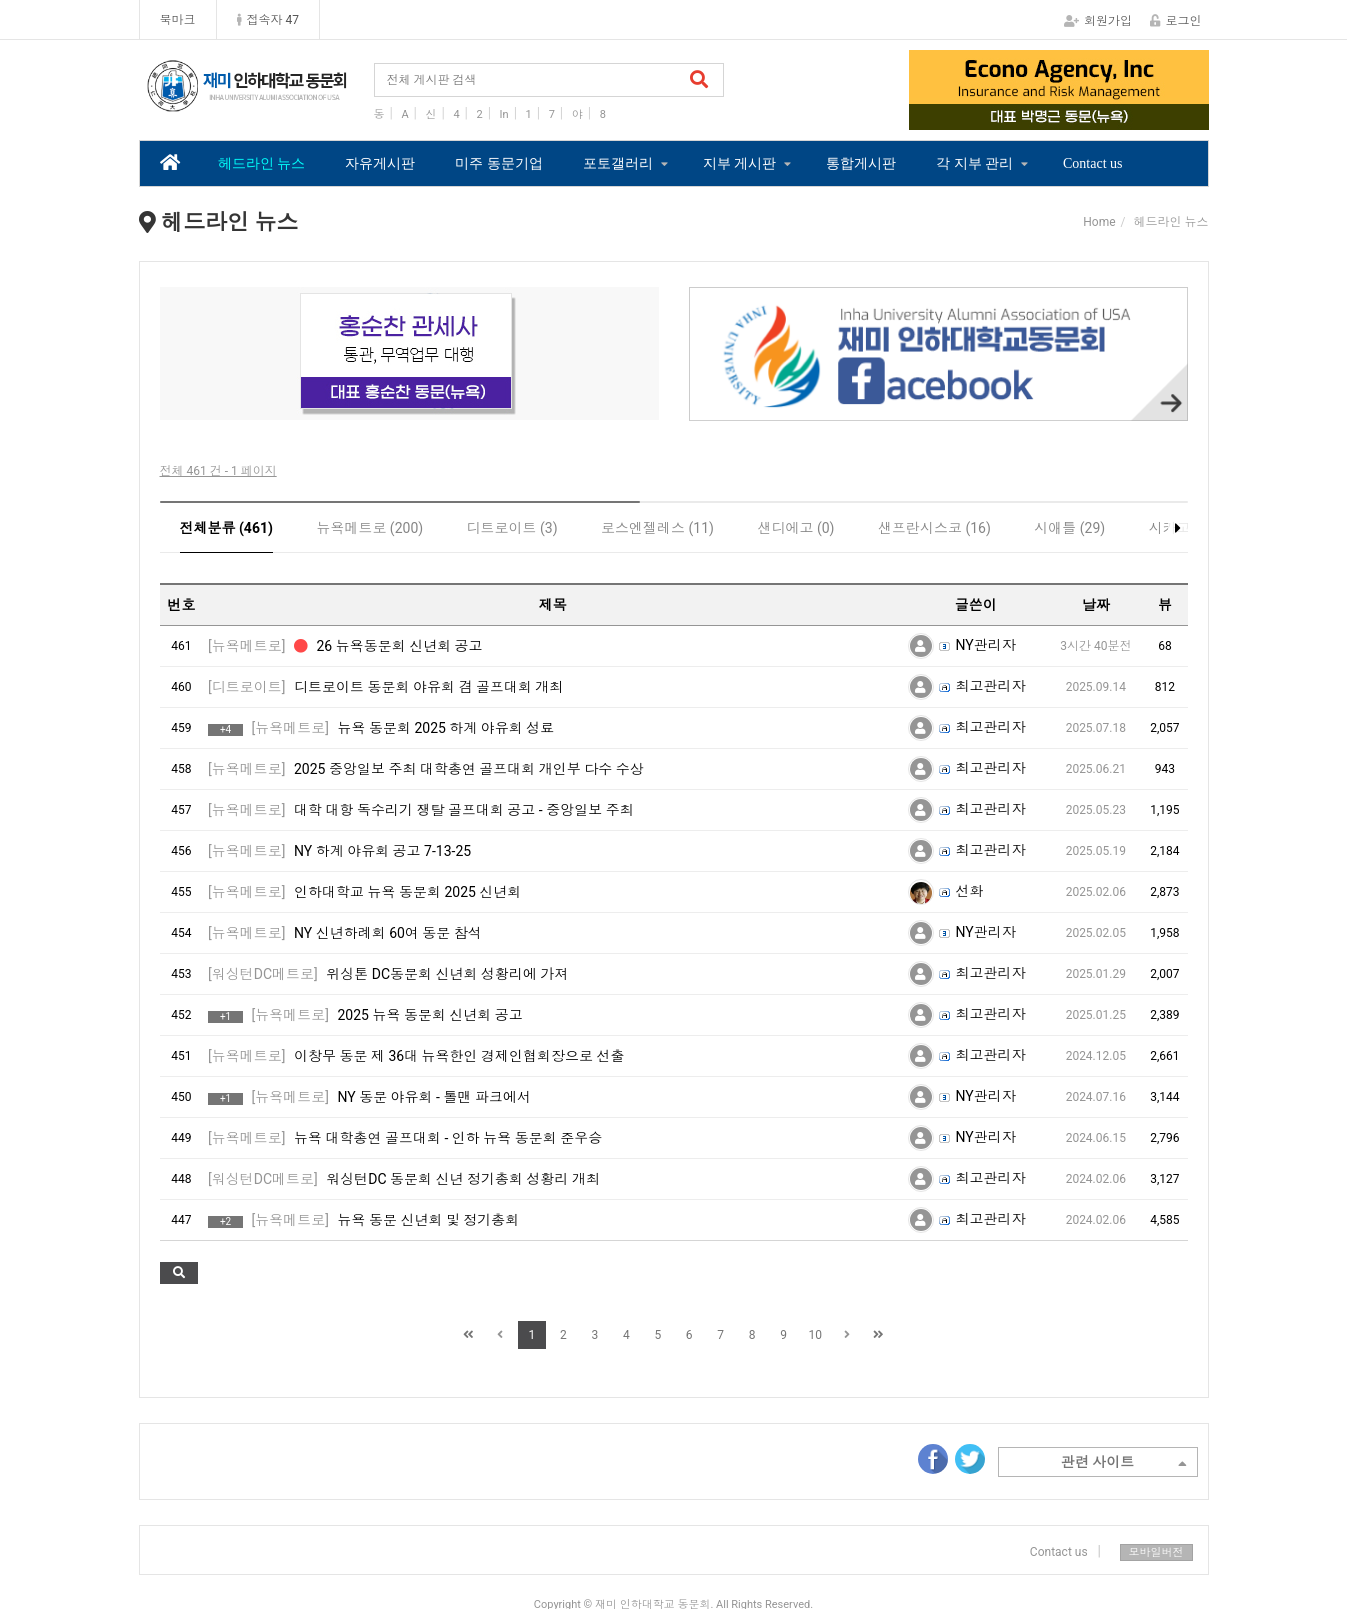 This screenshot has height=1609, width=1347. I want to click on 샌프란시스코 (16), so click(934, 528).